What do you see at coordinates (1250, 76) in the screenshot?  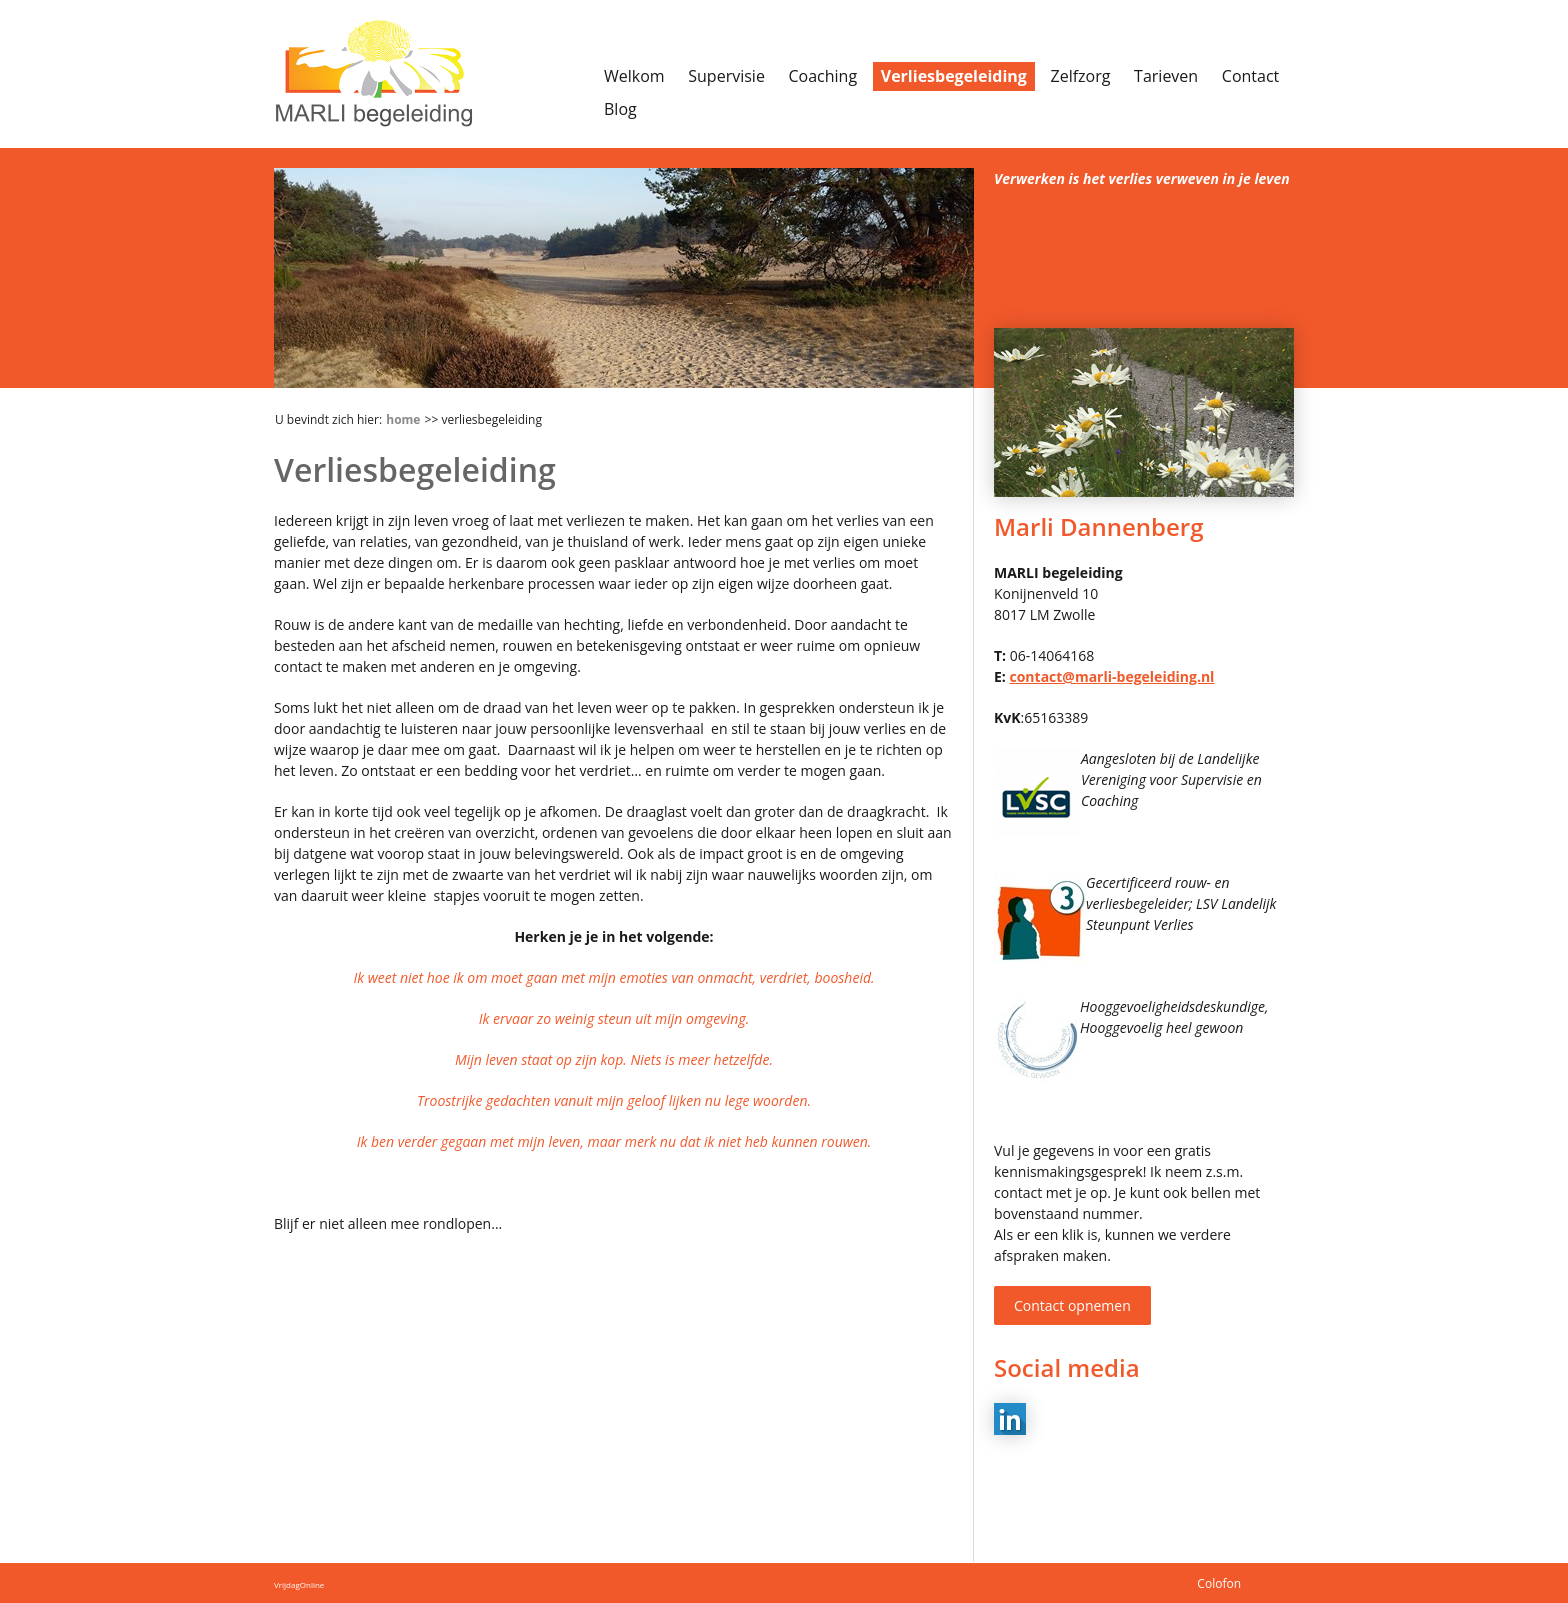 I see `Contact` at bounding box center [1250, 76].